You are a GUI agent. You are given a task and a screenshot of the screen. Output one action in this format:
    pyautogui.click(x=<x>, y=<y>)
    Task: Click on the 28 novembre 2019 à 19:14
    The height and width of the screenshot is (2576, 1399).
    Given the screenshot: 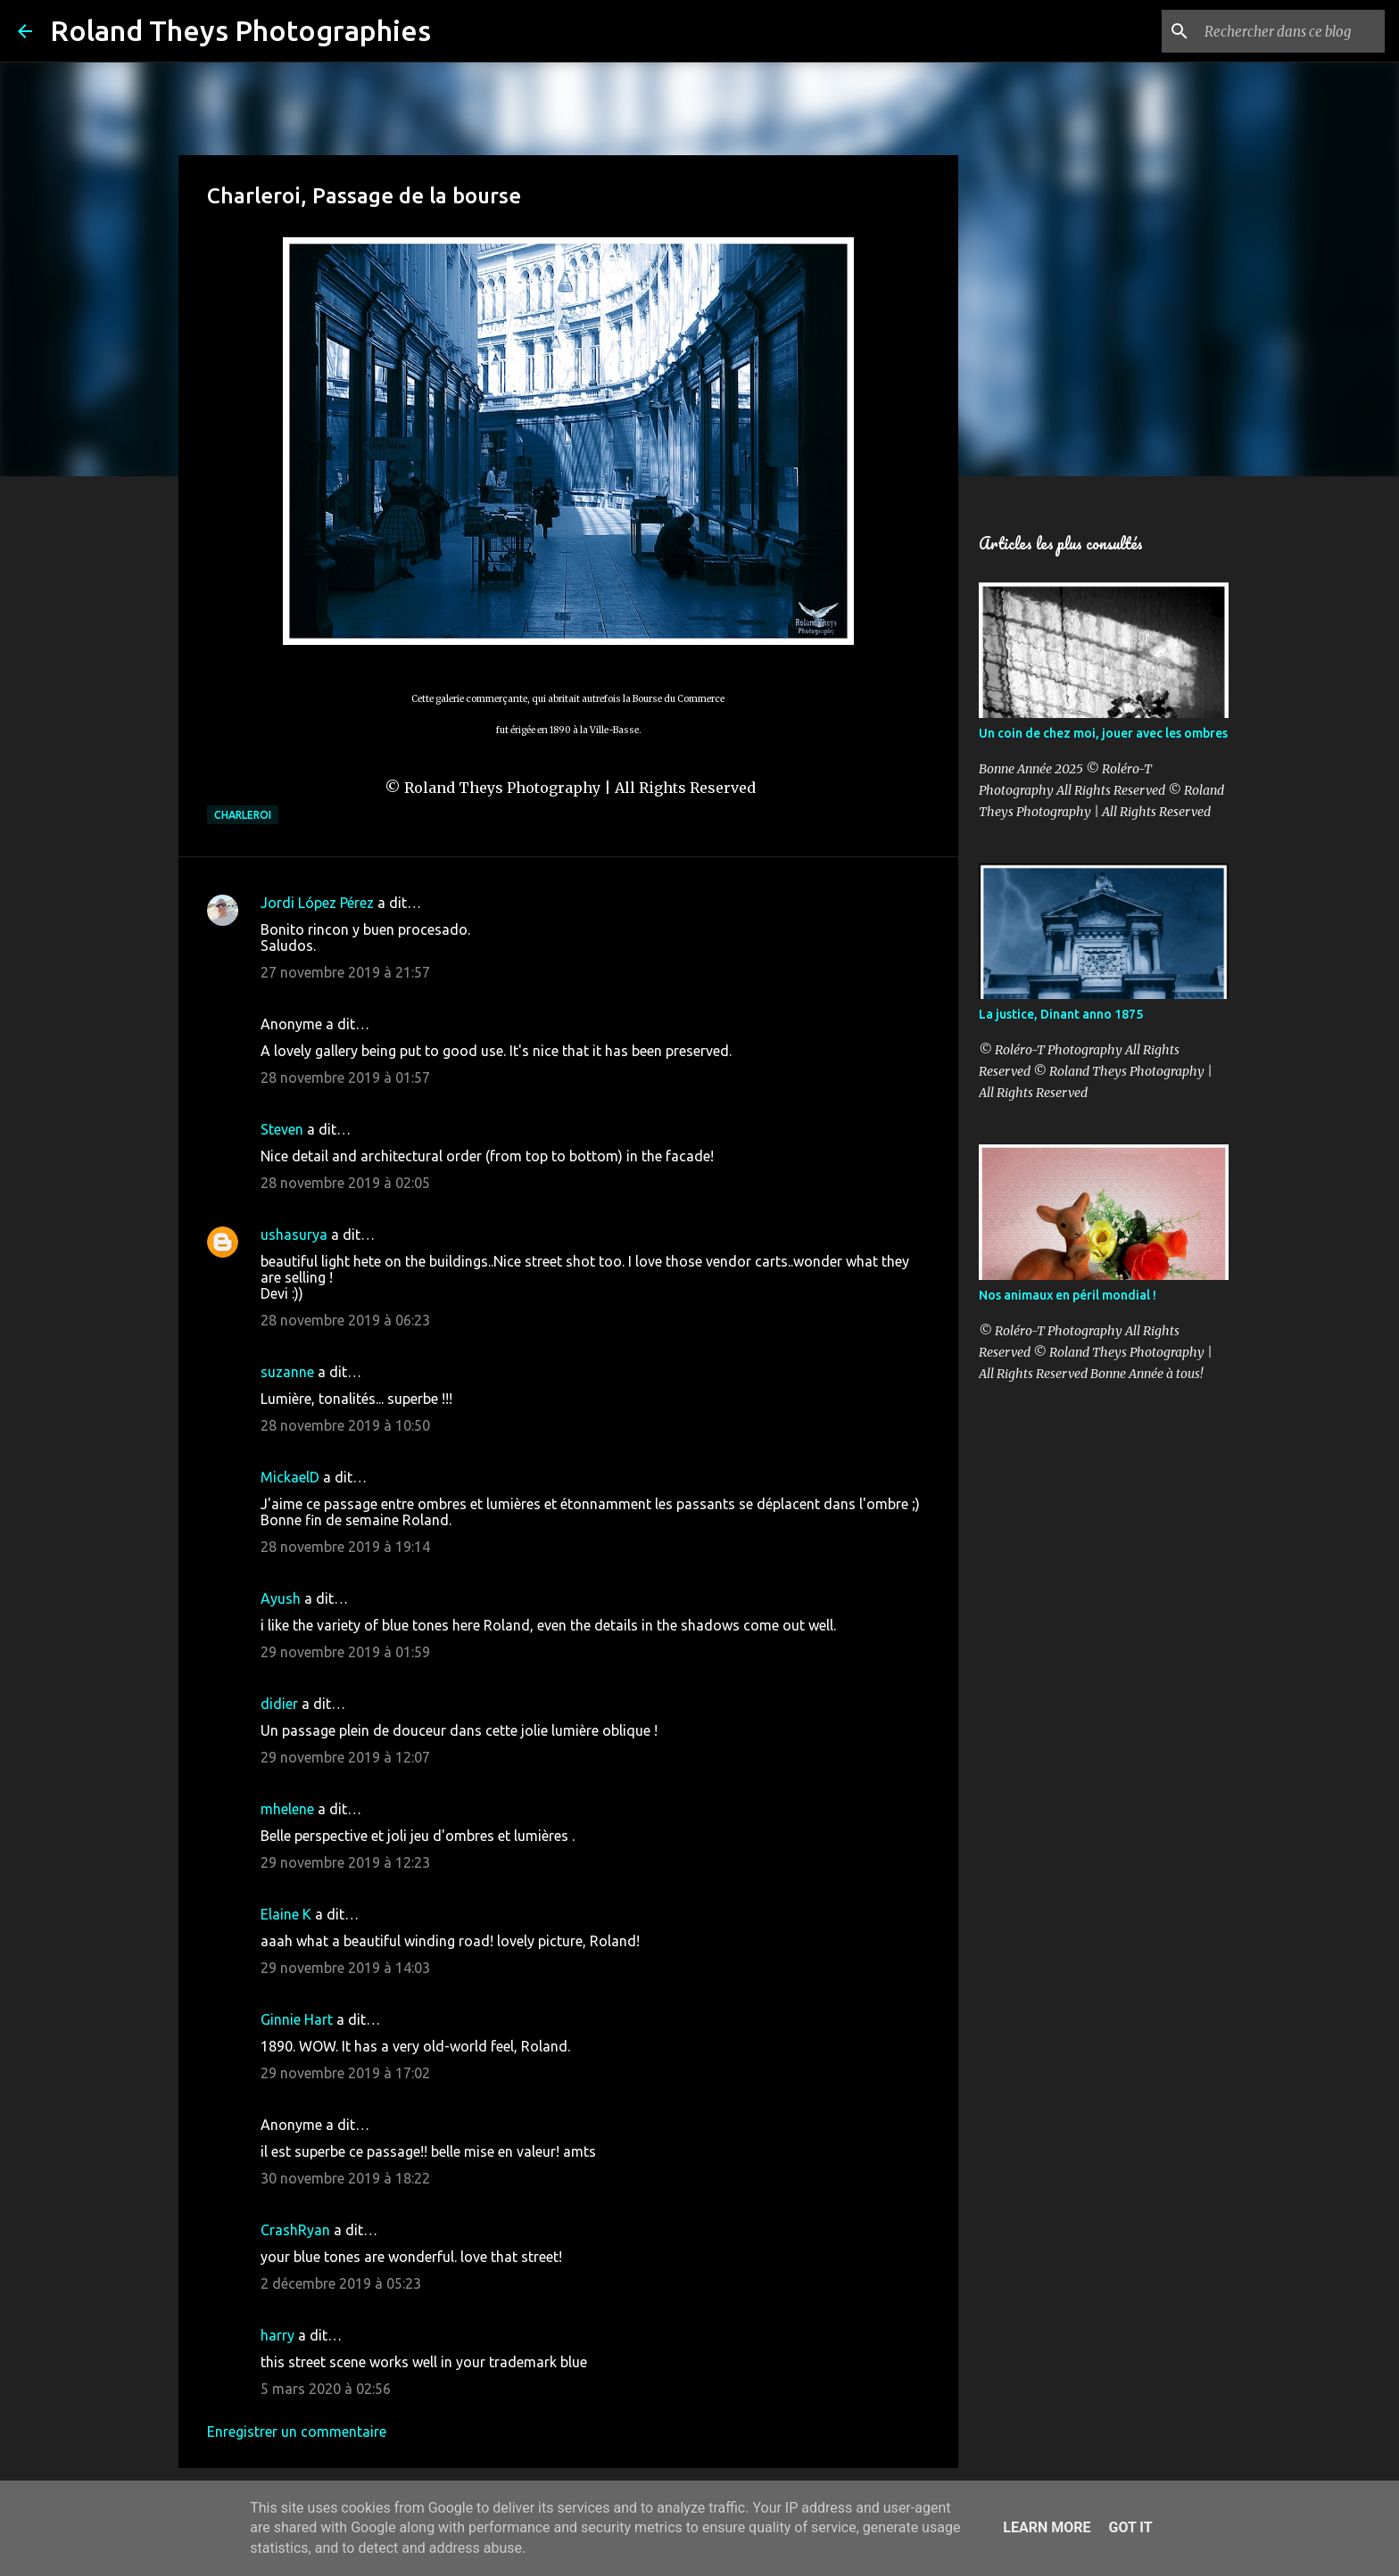 What is the action you would take?
    pyautogui.click(x=345, y=1547)
    